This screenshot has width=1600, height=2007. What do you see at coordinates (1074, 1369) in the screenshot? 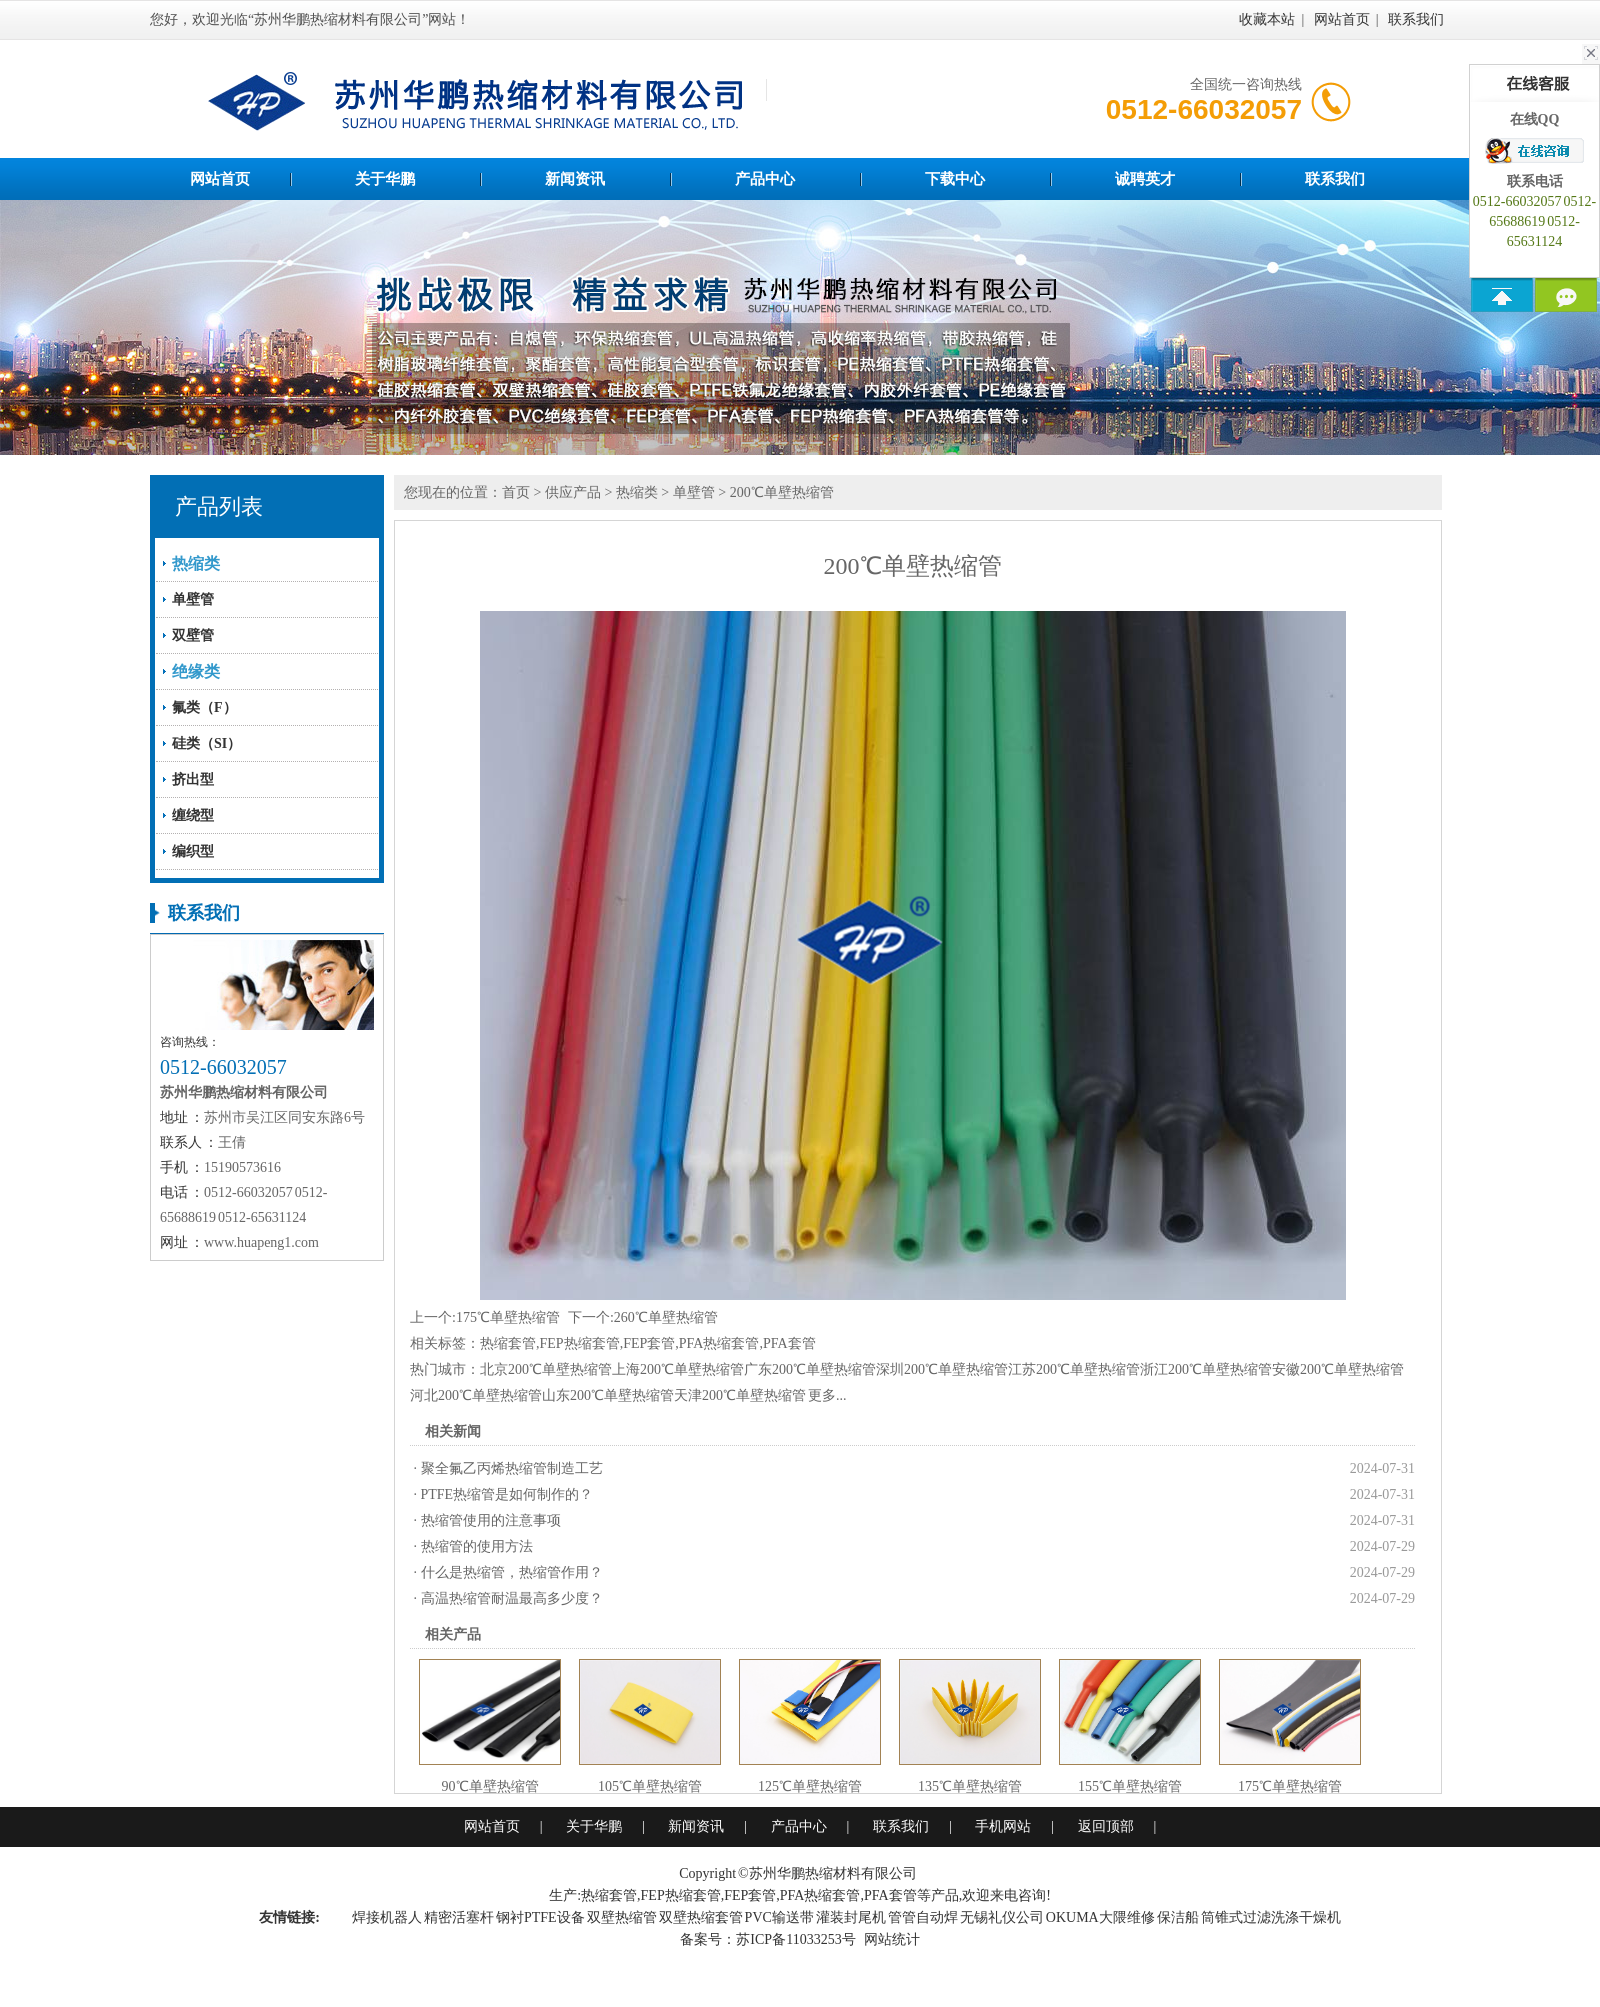
I see `江苏200℃单壁热缩管` at bounding box center [1074, 1369].